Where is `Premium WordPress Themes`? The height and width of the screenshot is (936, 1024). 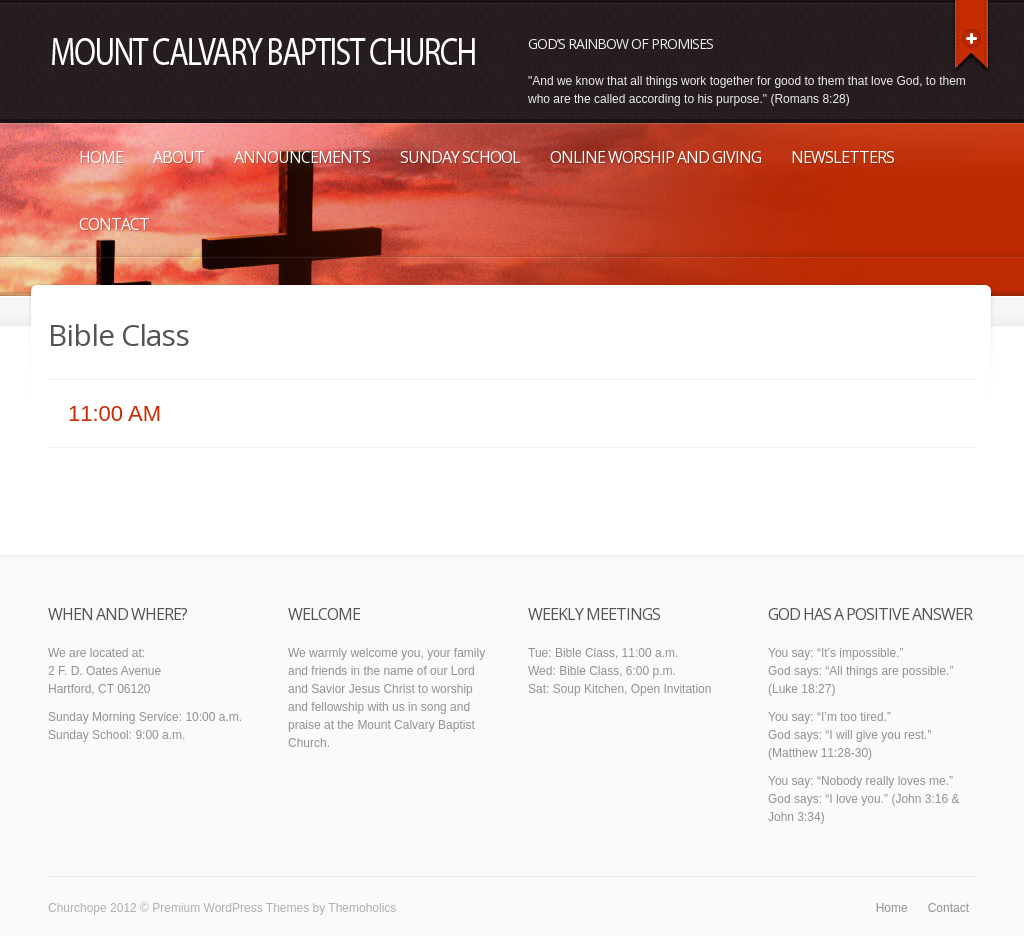
Premium WordPress Themes is located at coordinates (230, 908).